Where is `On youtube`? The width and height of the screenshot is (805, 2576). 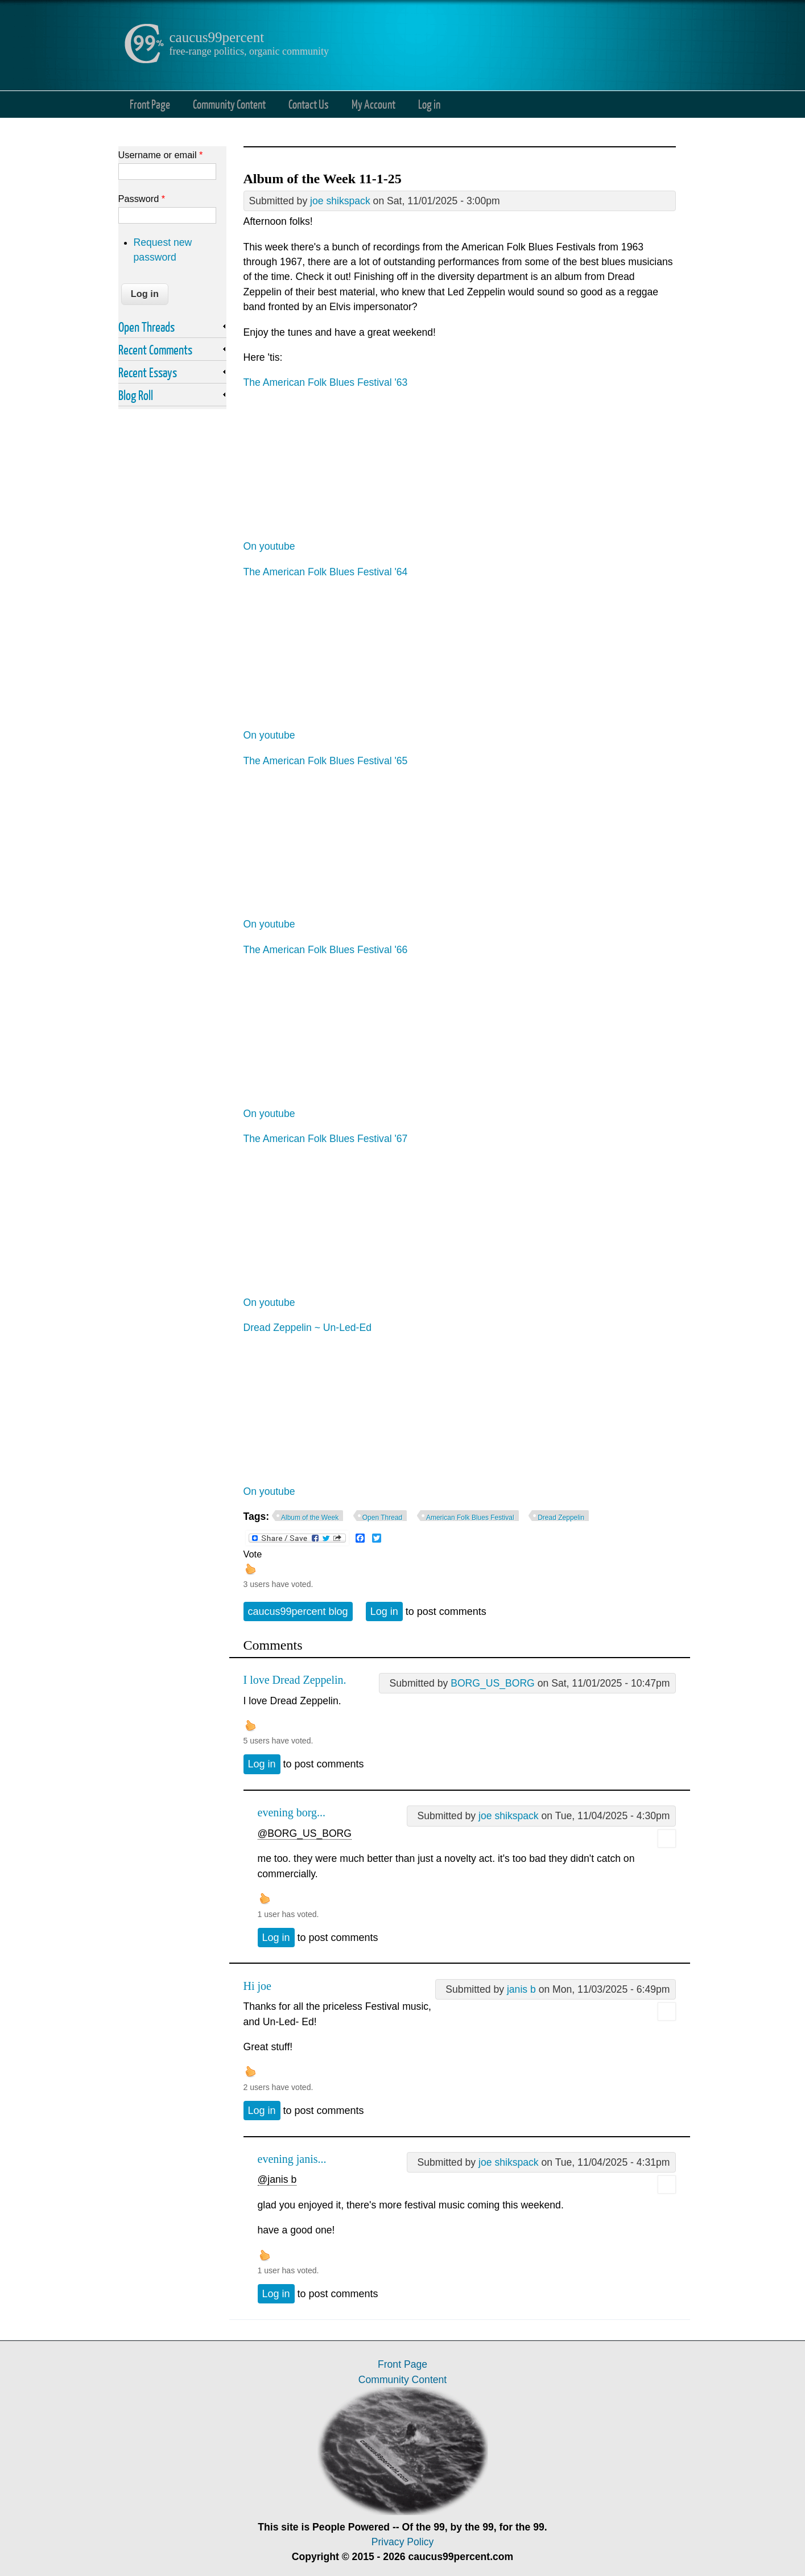
On youtube is located at coordinates (269, 546).